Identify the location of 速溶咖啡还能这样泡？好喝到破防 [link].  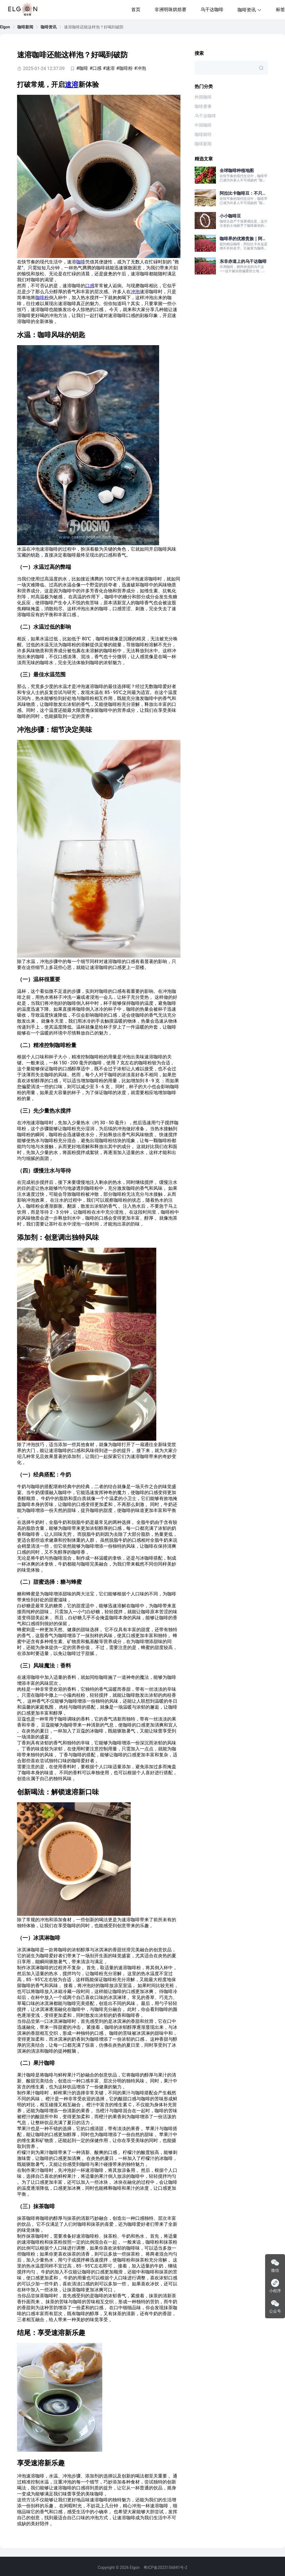
(94, 27).